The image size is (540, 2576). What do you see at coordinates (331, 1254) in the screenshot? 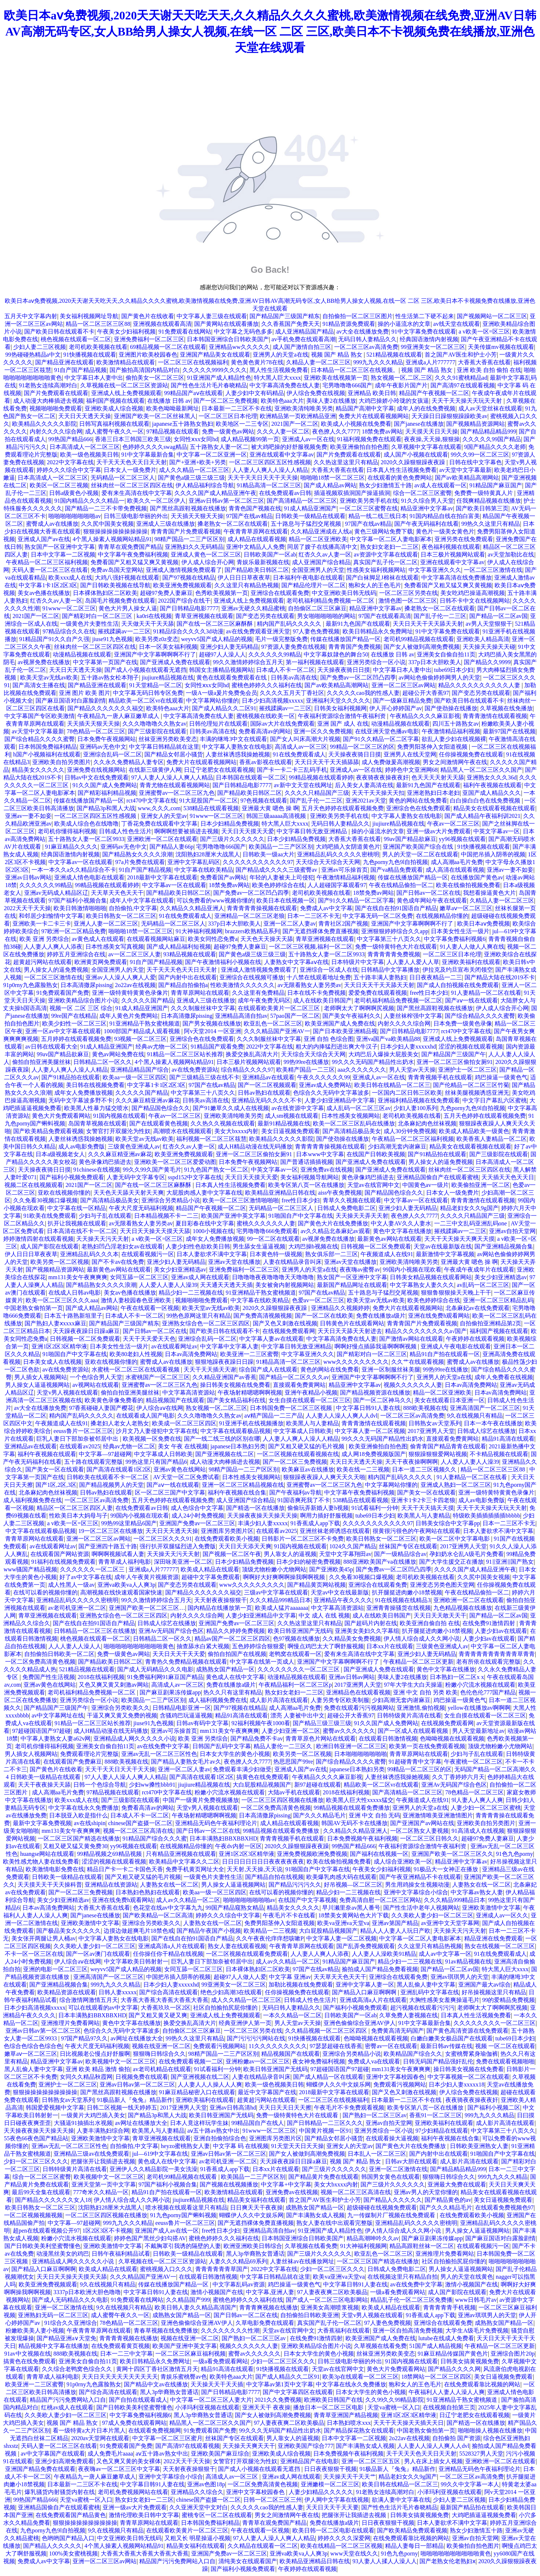
I see `熟女俱乐部一二三区` at bounding box center [331, 1254].